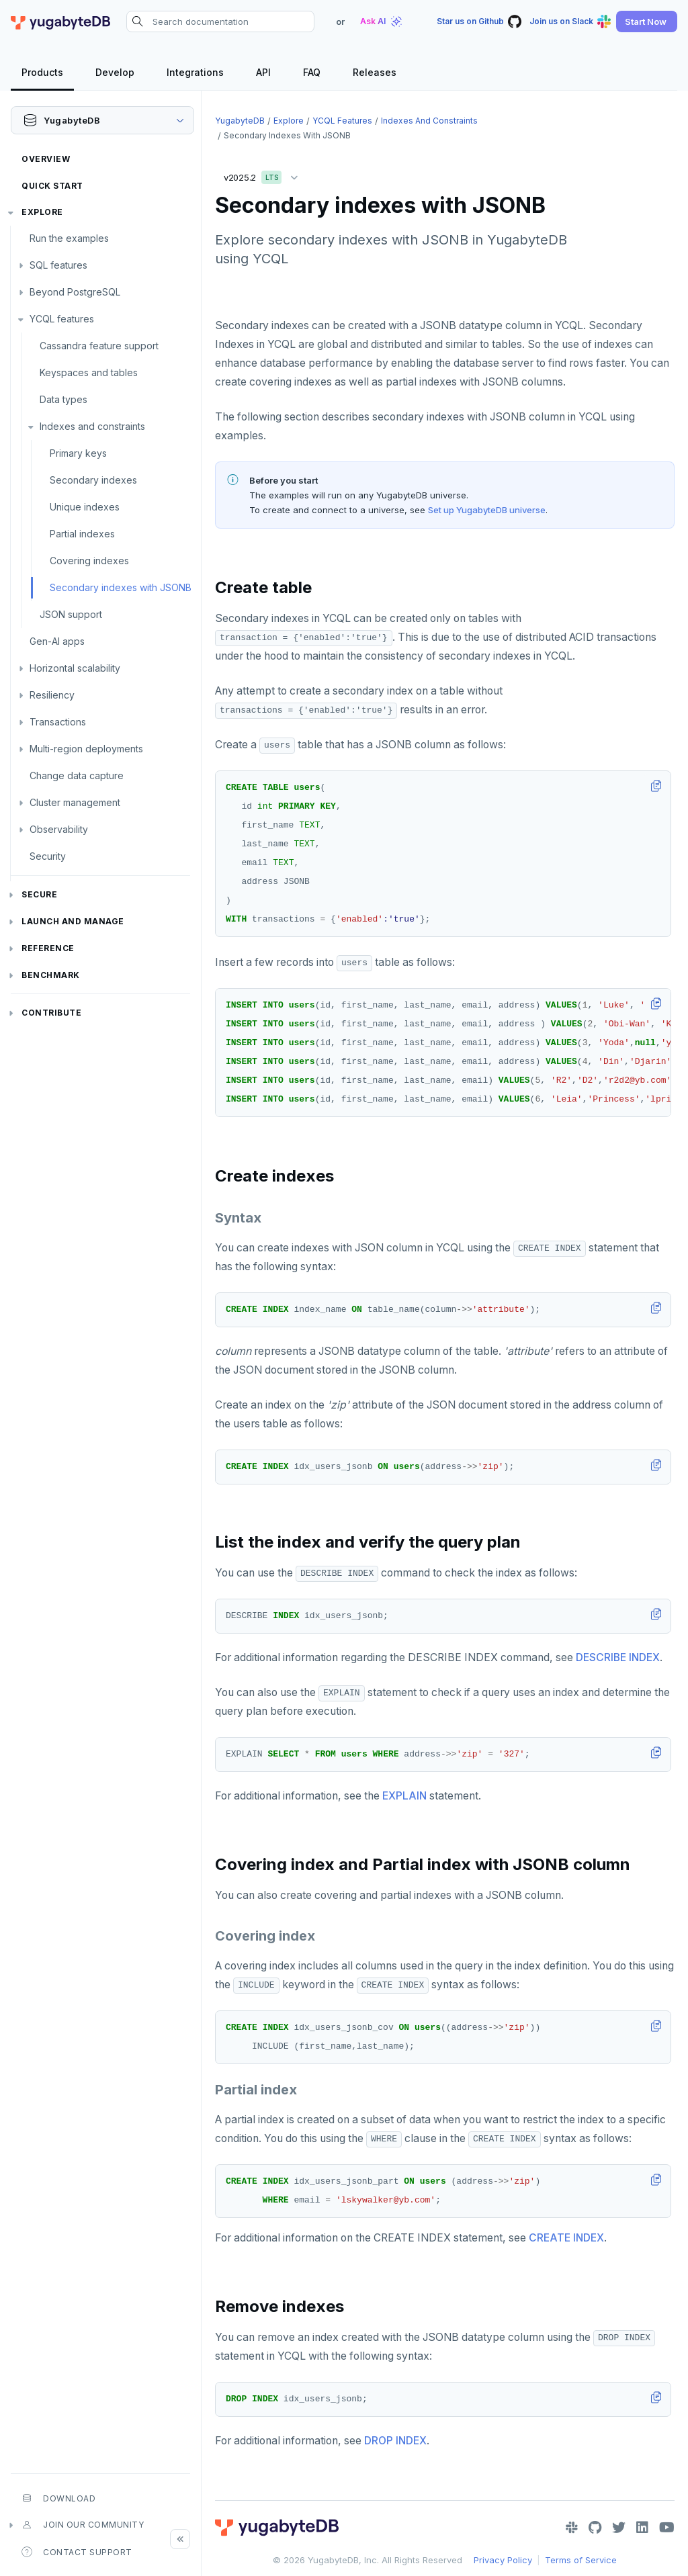  Describe the element at coordinates (642, 2527) in the screenshot. I see `[LinkedIn]` at that location.